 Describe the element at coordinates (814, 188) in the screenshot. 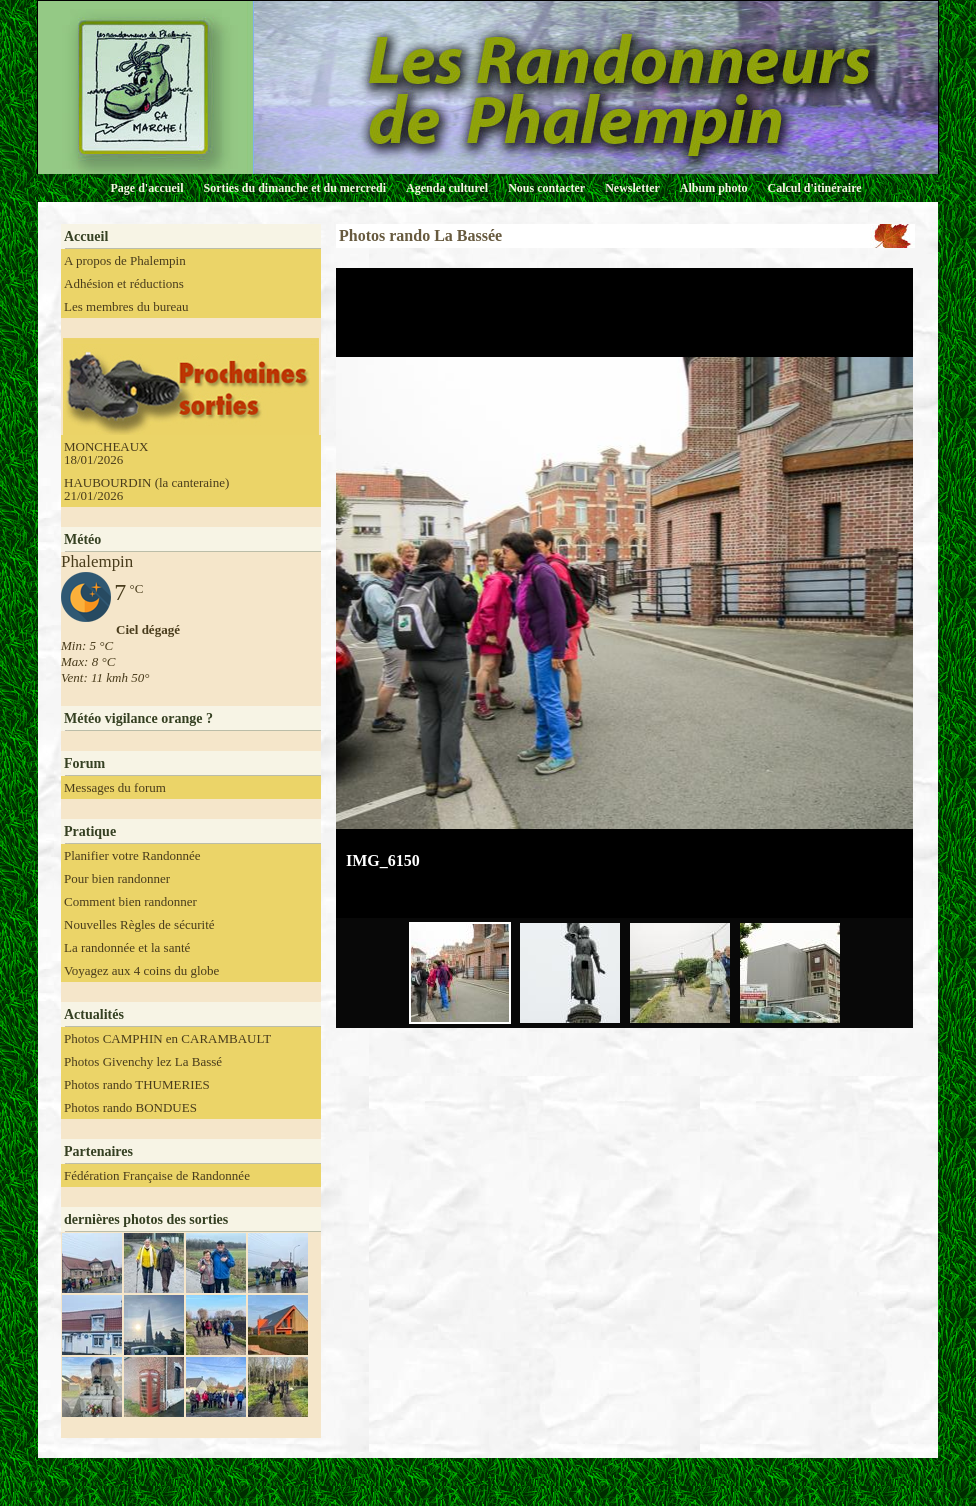

I see `Calcul d'itinéraire` at that location.